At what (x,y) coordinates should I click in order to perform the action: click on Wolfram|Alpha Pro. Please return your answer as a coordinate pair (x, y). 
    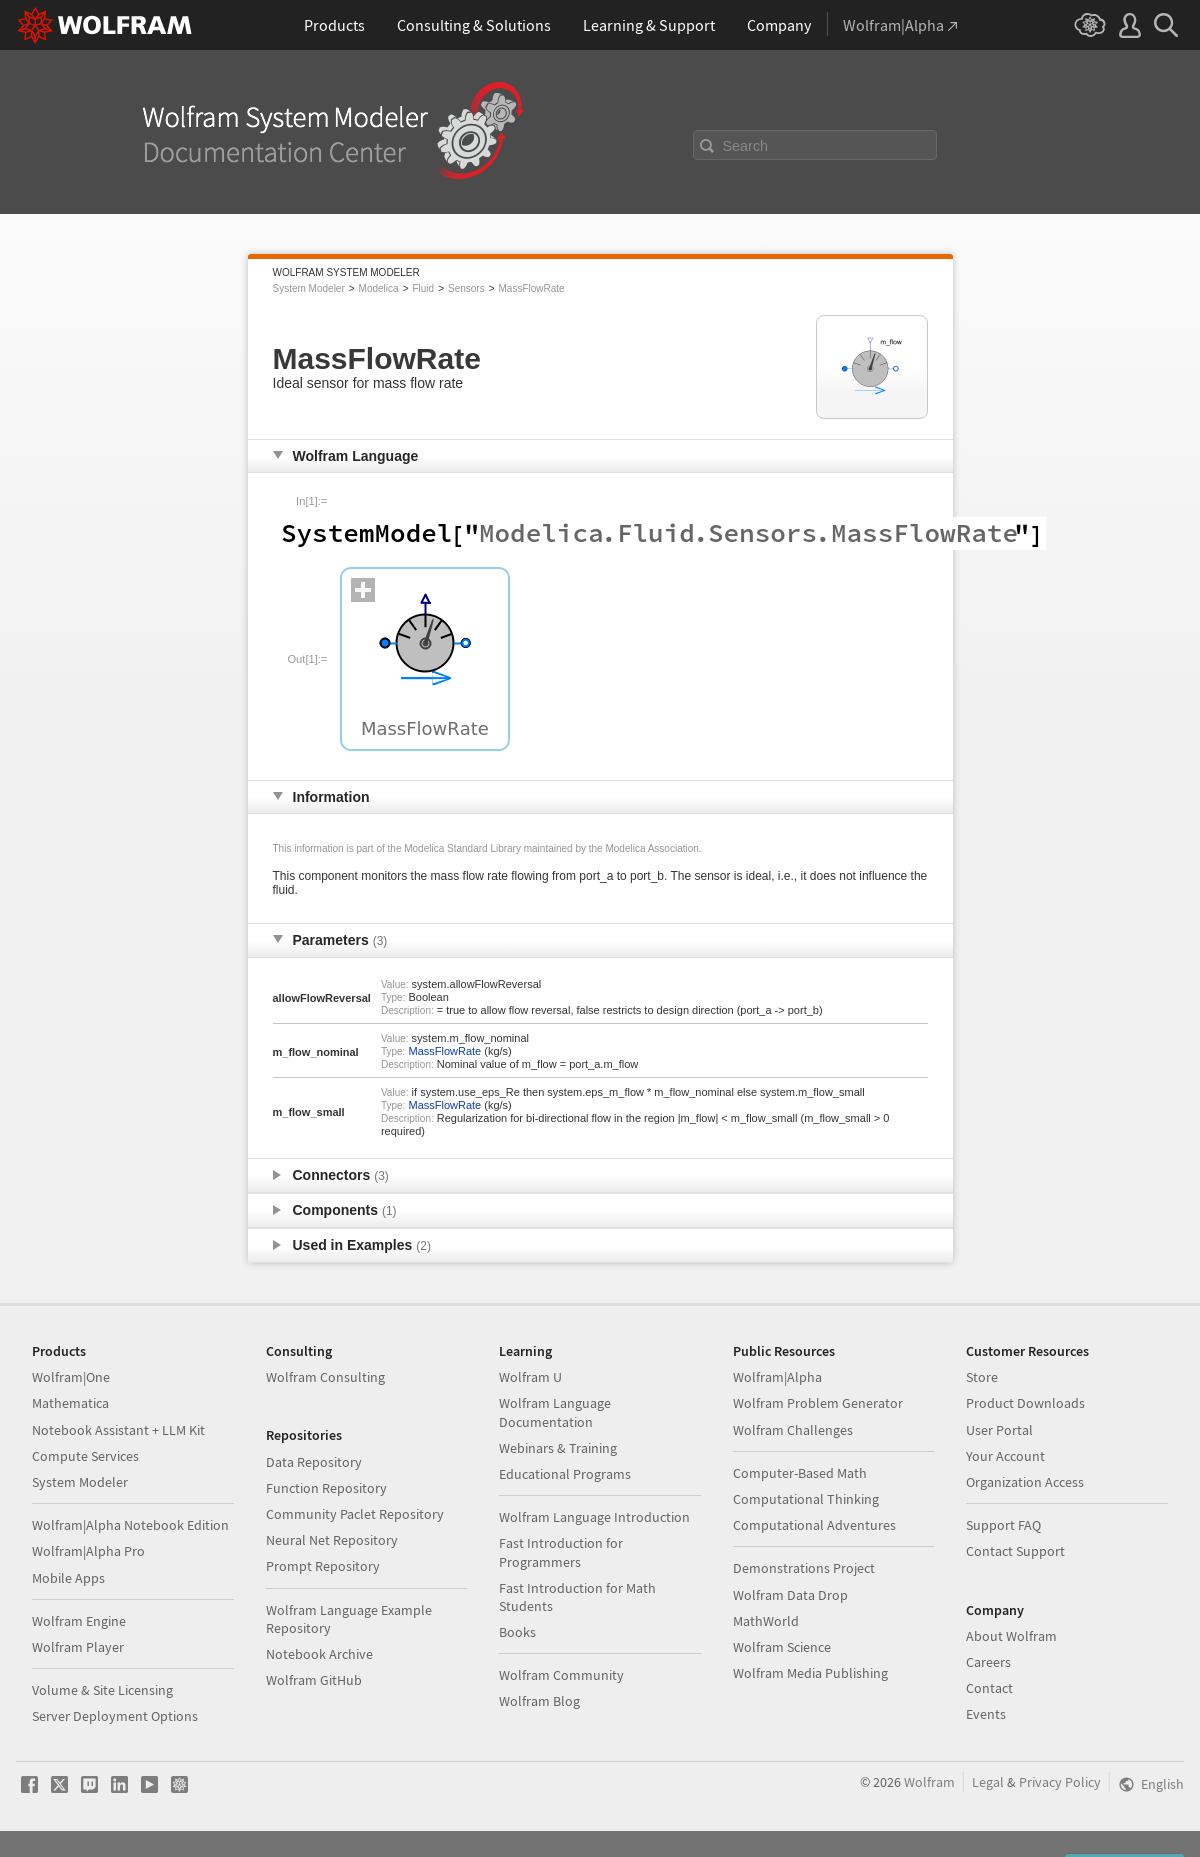
    Looking at the image, I should click on (88, 1551).